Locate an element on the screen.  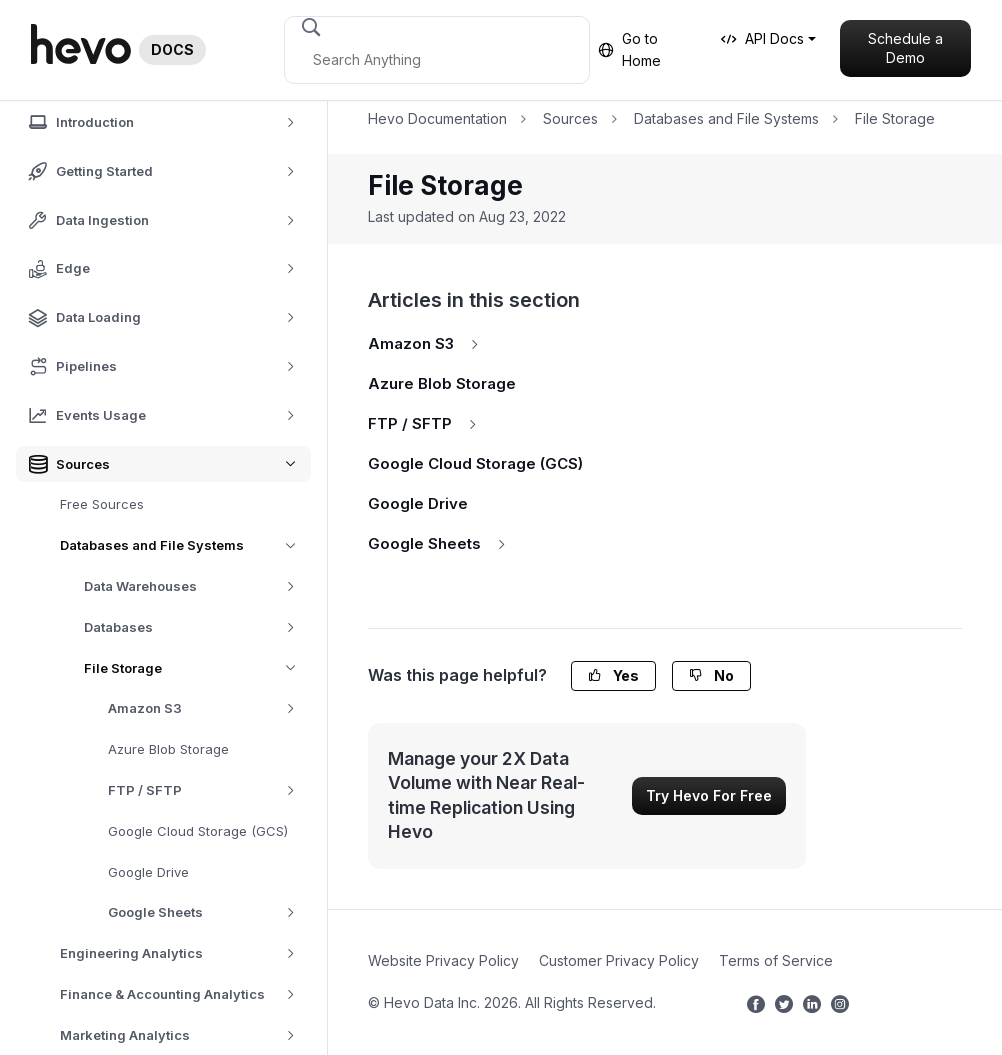
Hevo Documentation is located at coordinates (437, 118).